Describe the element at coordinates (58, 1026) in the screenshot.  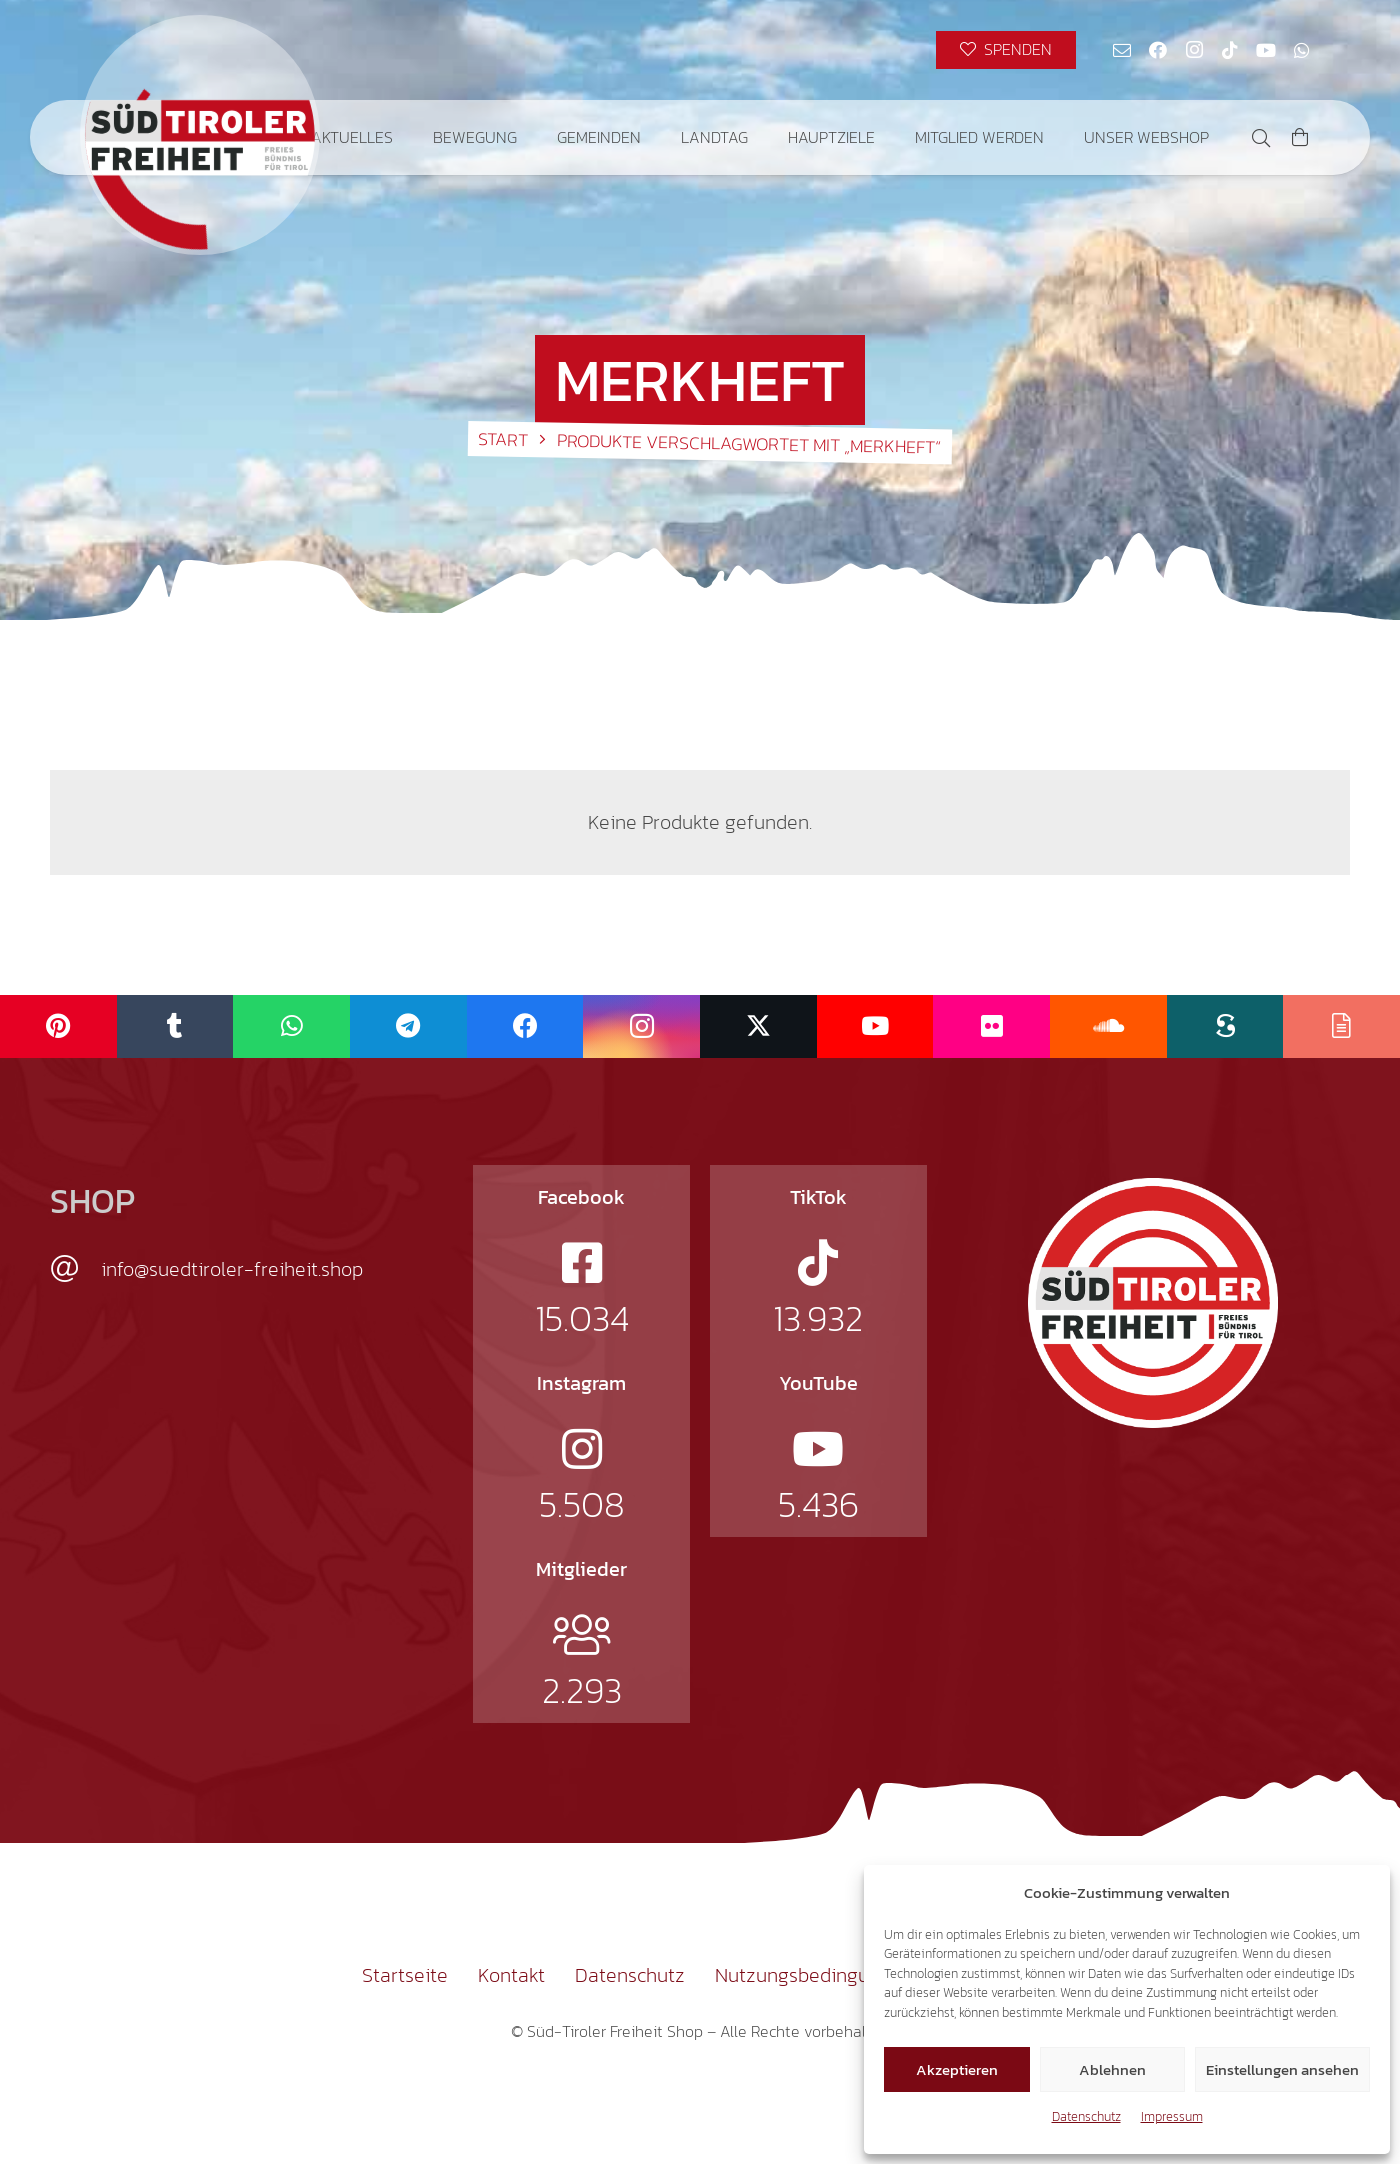
I see `[Pinterest]` at that location.